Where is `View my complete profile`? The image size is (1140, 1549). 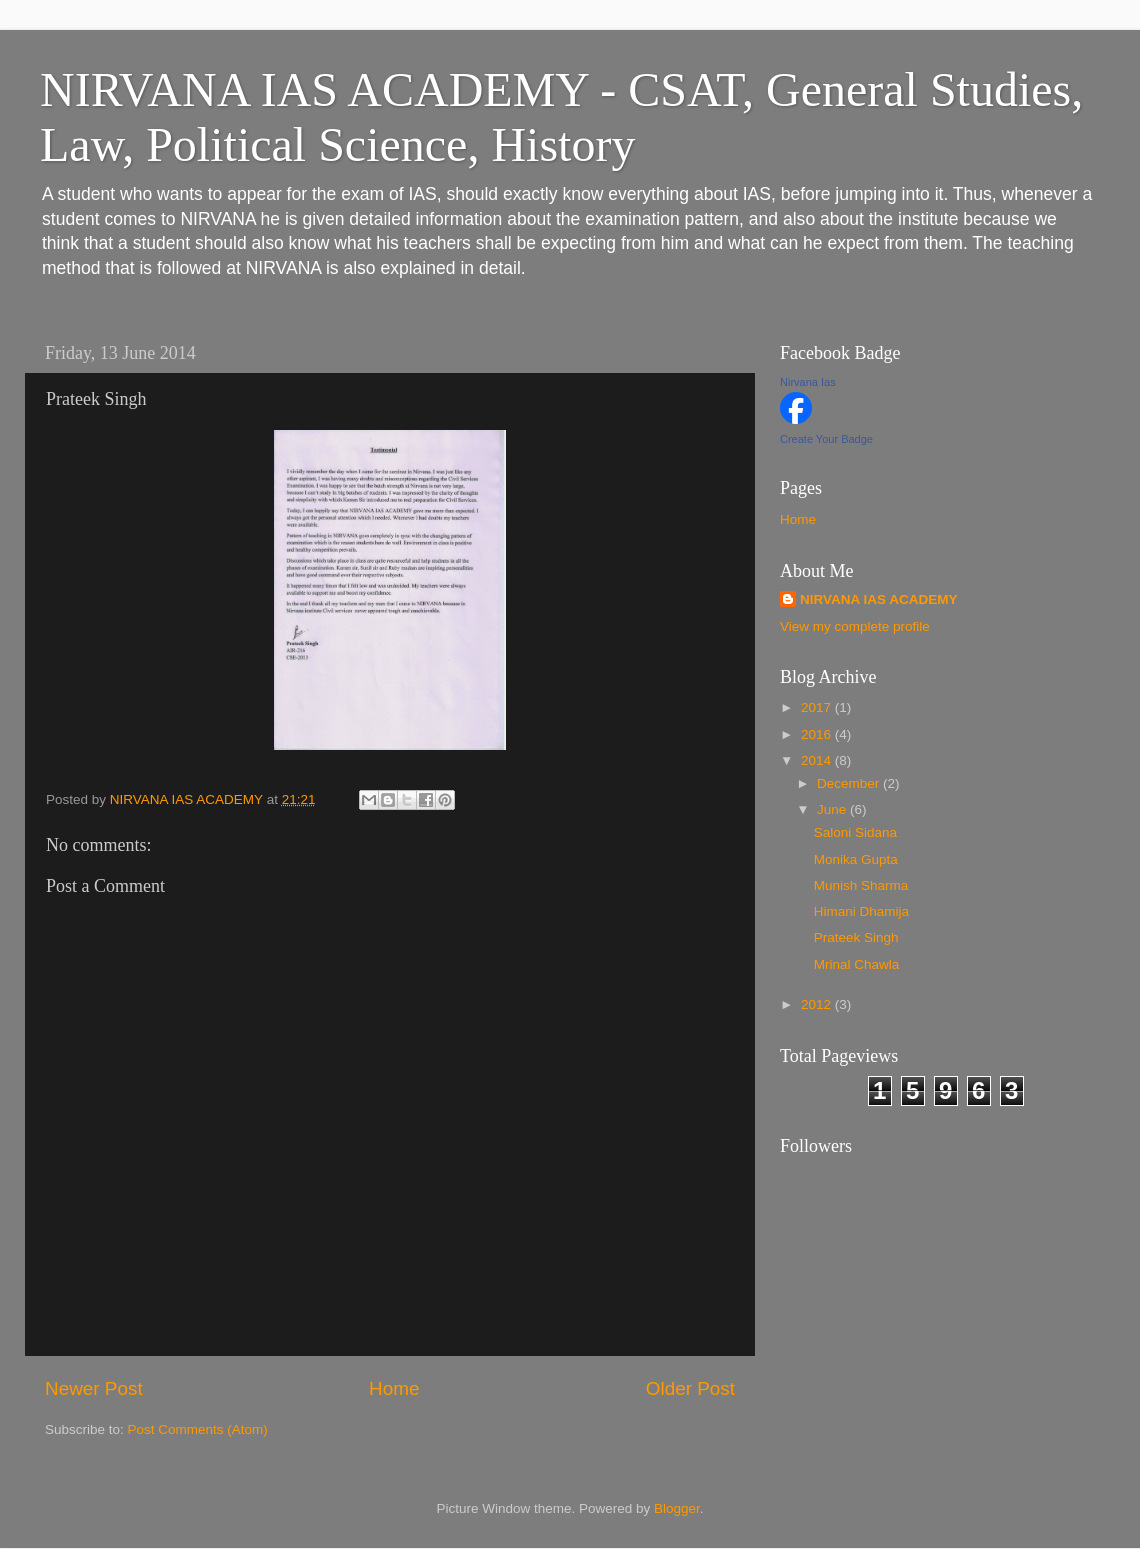
View my complete profile is located at coordinates (855, 626).